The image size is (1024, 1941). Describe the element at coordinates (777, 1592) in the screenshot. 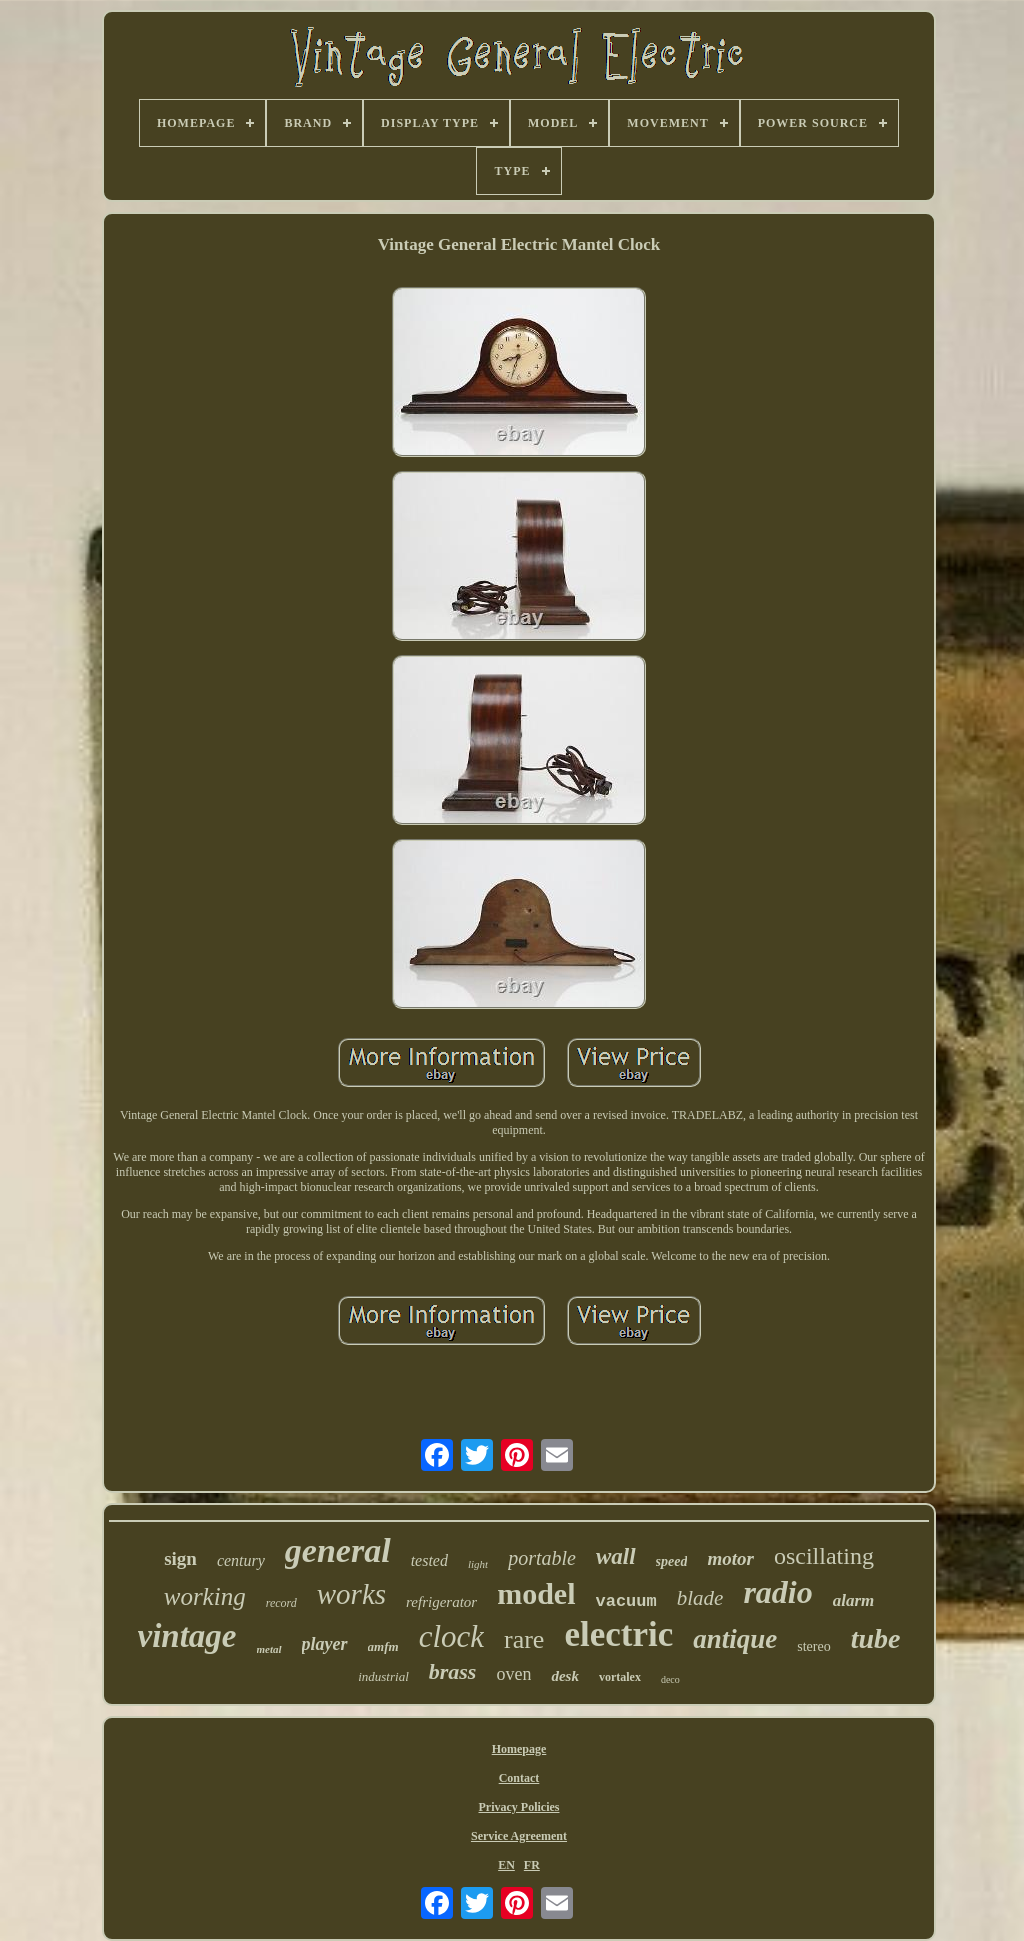

I see `radio` at that location.